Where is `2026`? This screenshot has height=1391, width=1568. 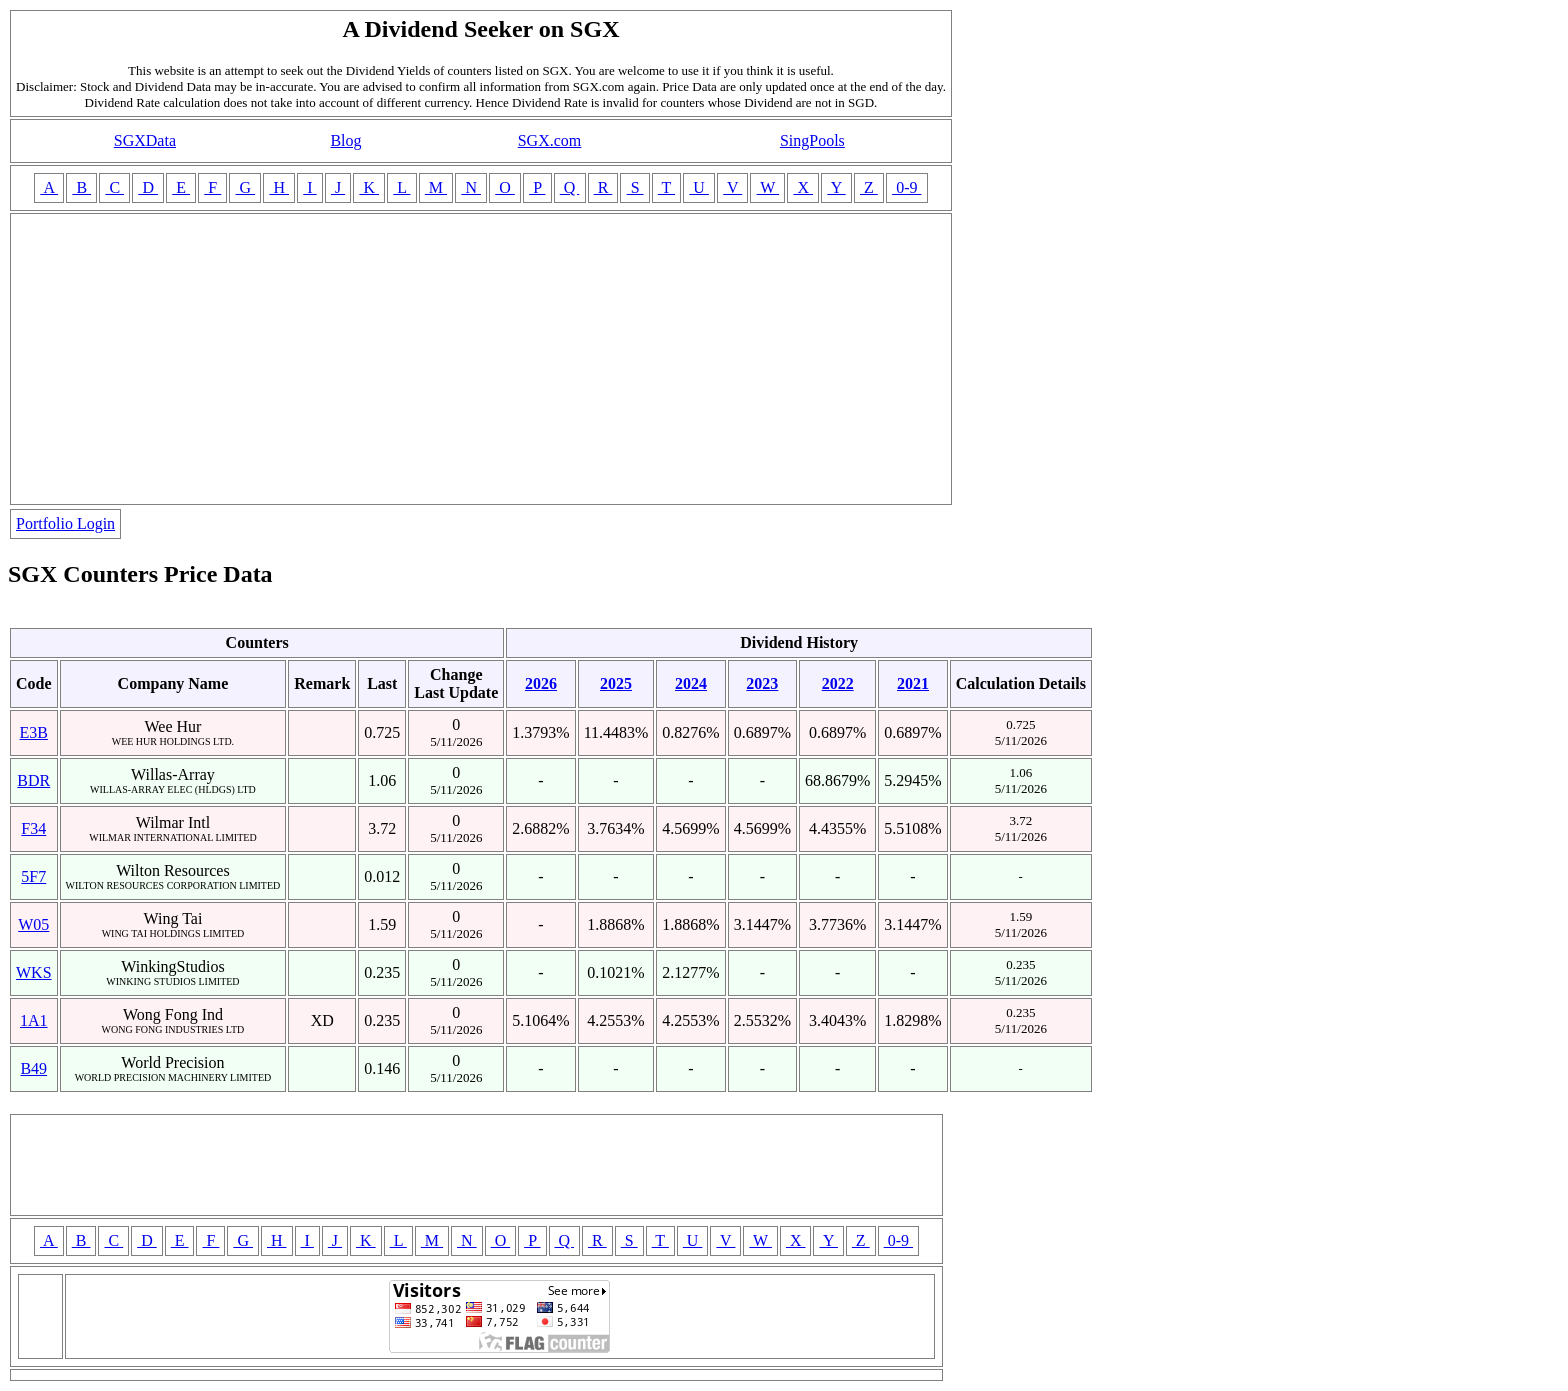
2026 is located at coordinates (541, 683).